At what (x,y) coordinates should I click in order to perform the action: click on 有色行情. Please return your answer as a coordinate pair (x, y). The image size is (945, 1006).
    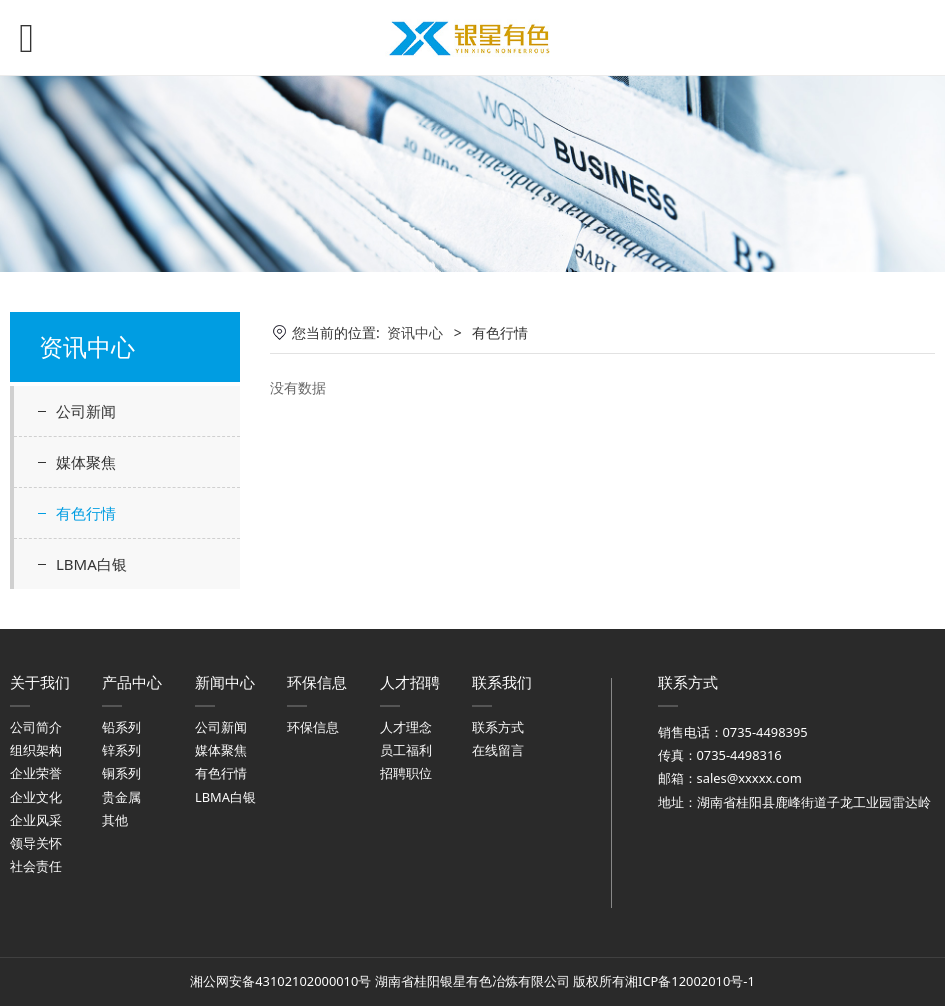
    Looking at the image, I should click on (86, 513).